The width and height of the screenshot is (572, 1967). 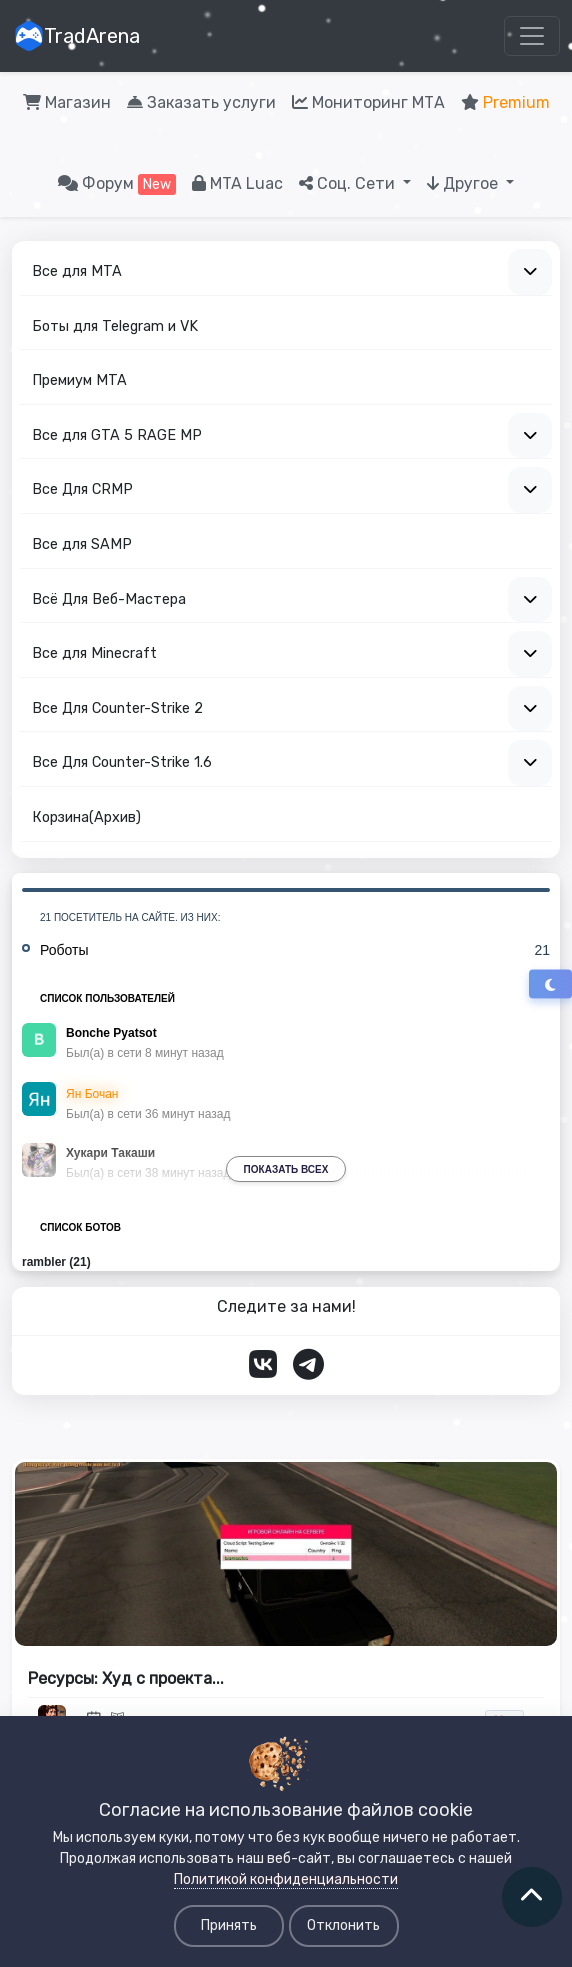 I want to click on Форум, so click(x=117, y=184).